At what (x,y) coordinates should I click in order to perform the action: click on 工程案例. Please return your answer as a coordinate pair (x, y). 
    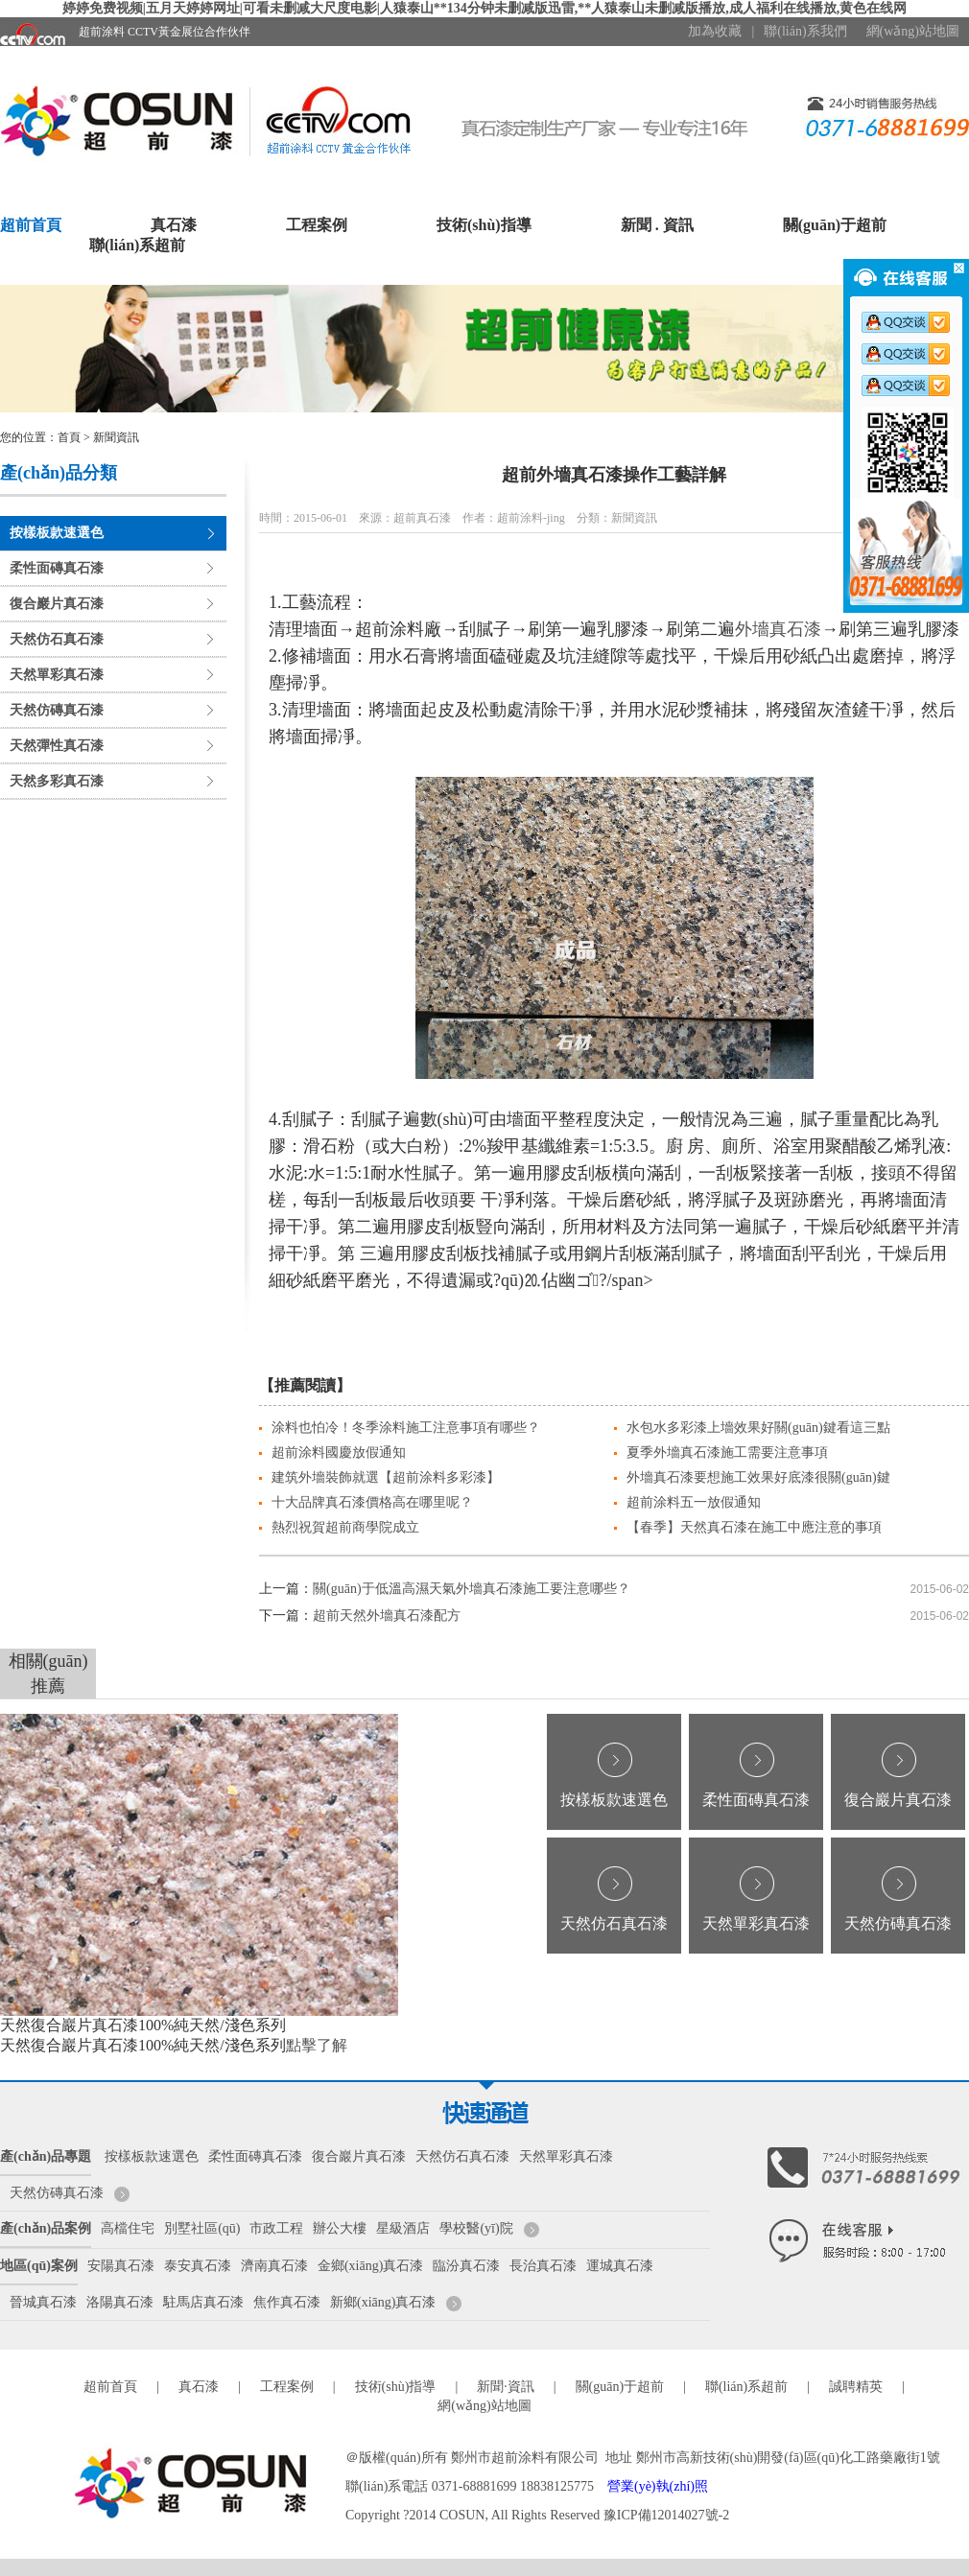
    Looking at the image, I should click on (316, 225).